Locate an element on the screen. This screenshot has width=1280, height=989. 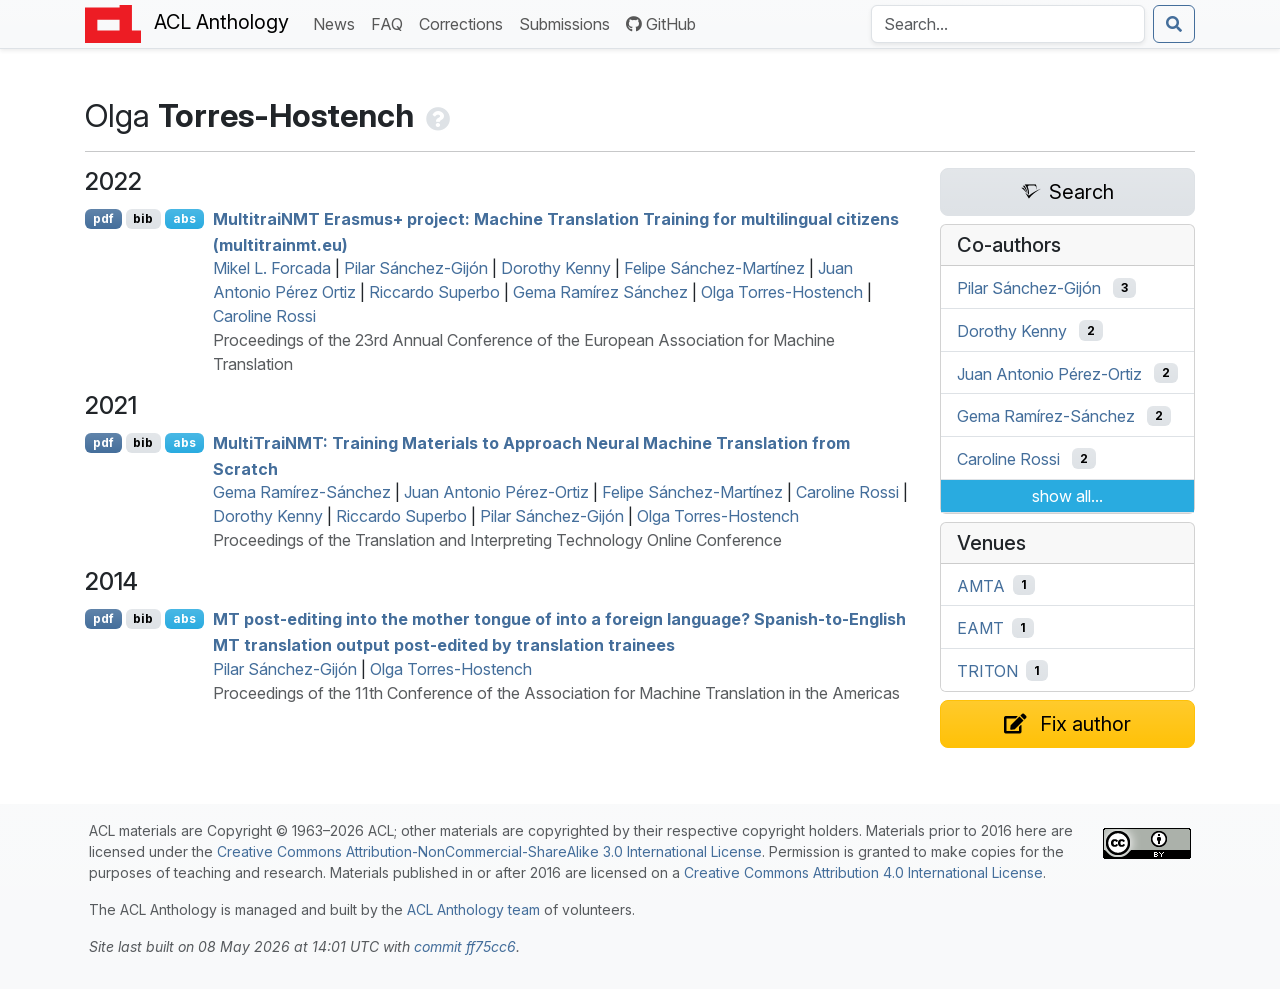
News is located at coordinates (338, 22).